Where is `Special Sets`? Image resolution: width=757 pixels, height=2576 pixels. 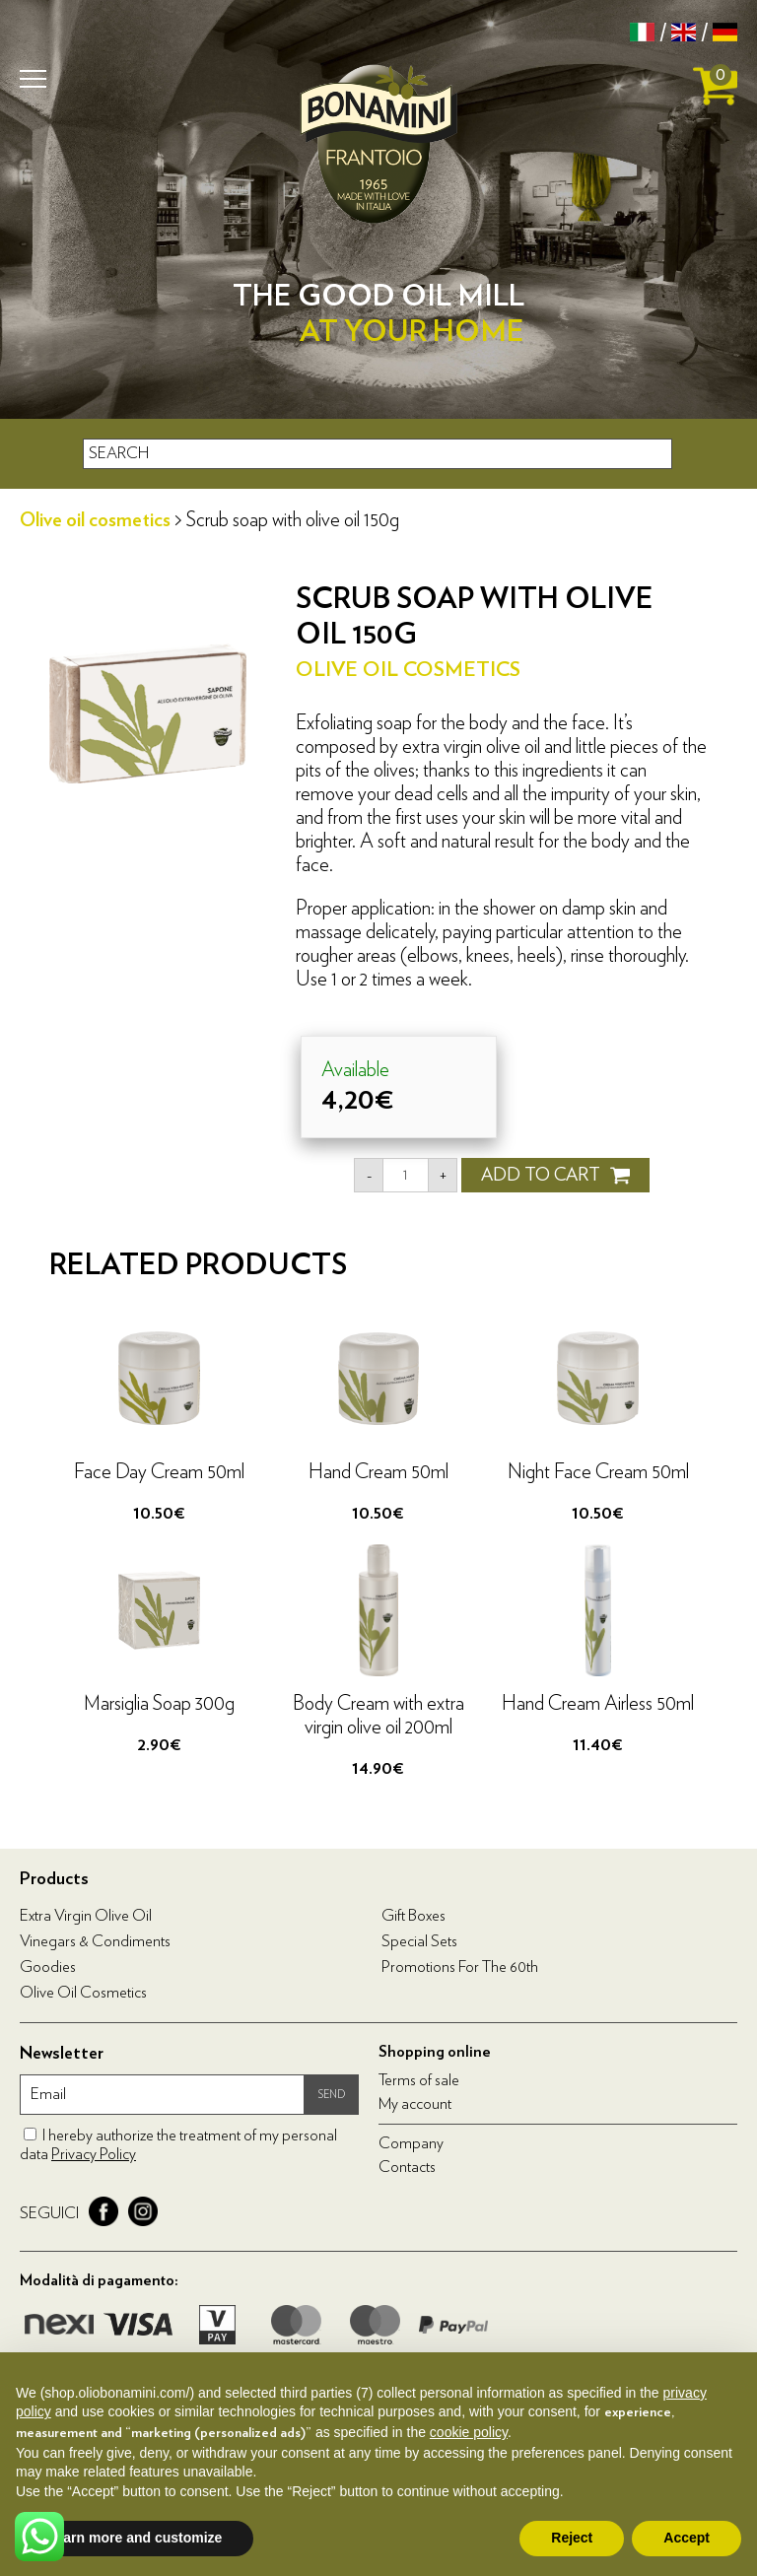
Special Sets is located at coordinates (419, 1941).